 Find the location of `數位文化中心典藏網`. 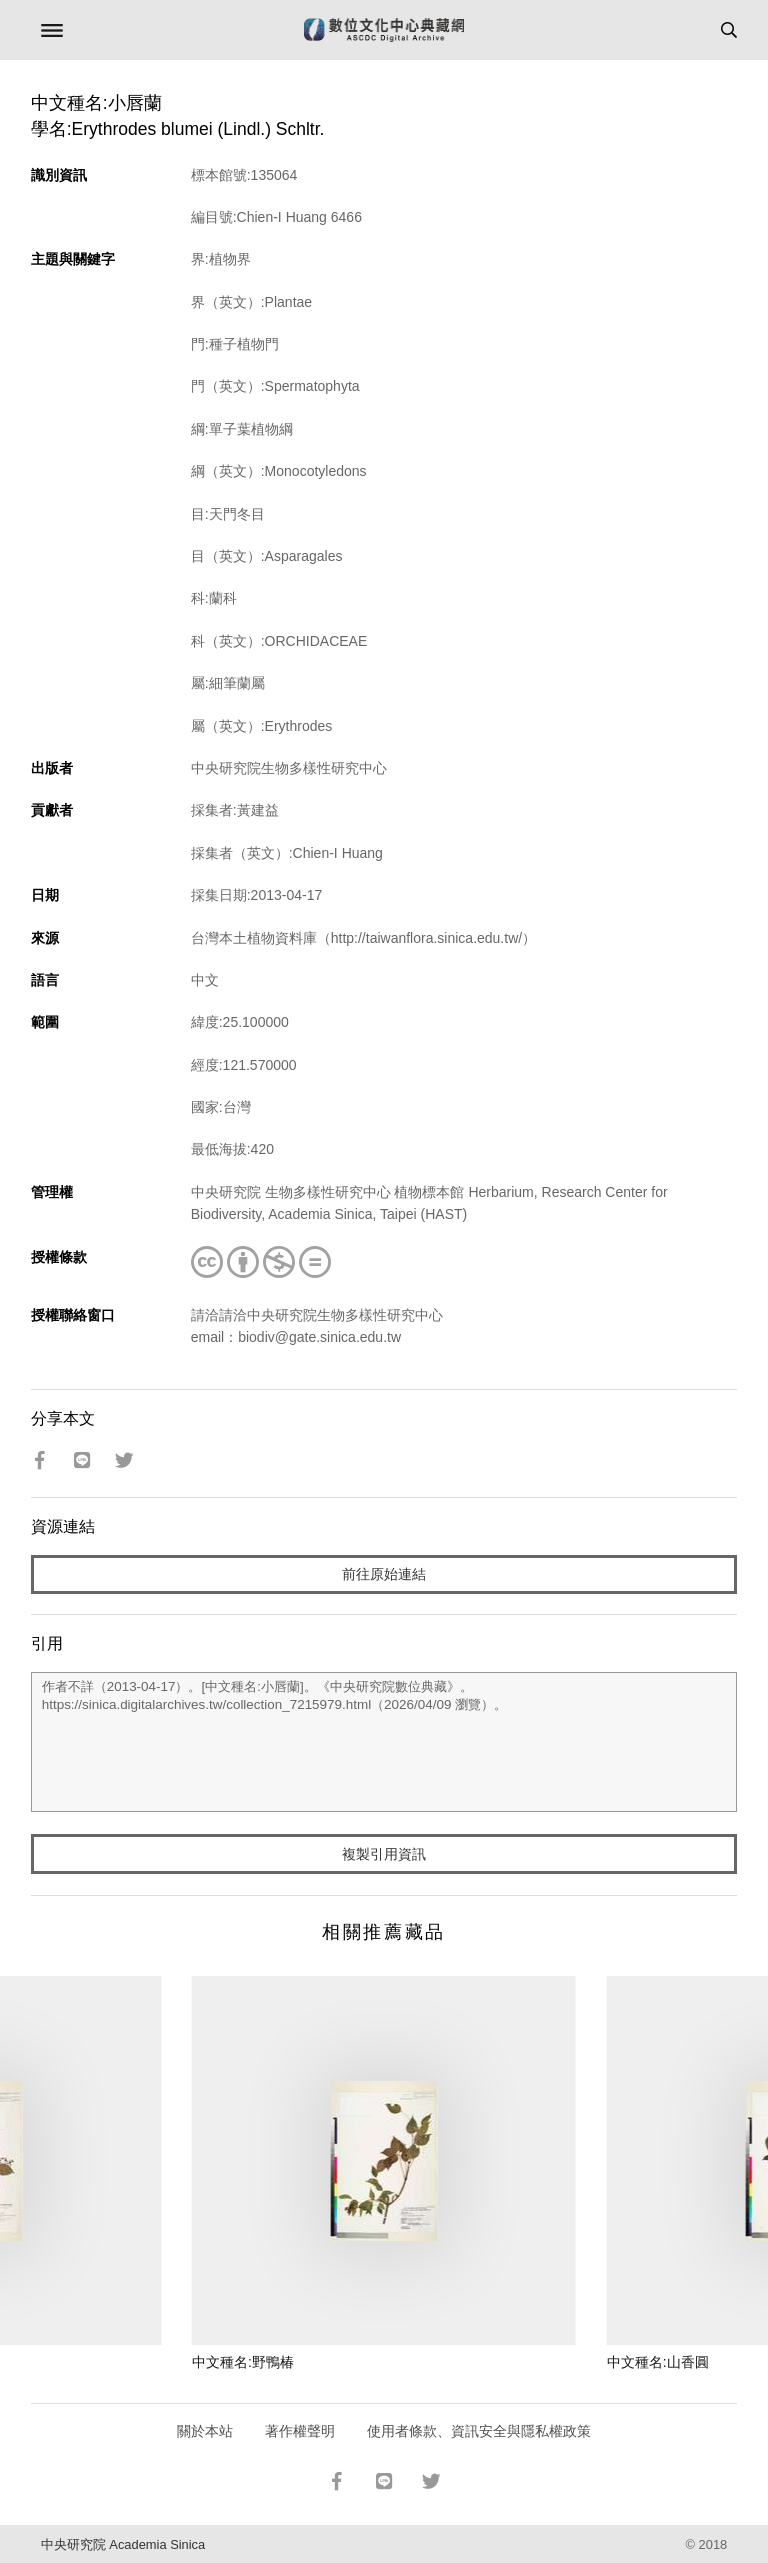

數位文化中心典藏網 is located at coordinates (384, 30).